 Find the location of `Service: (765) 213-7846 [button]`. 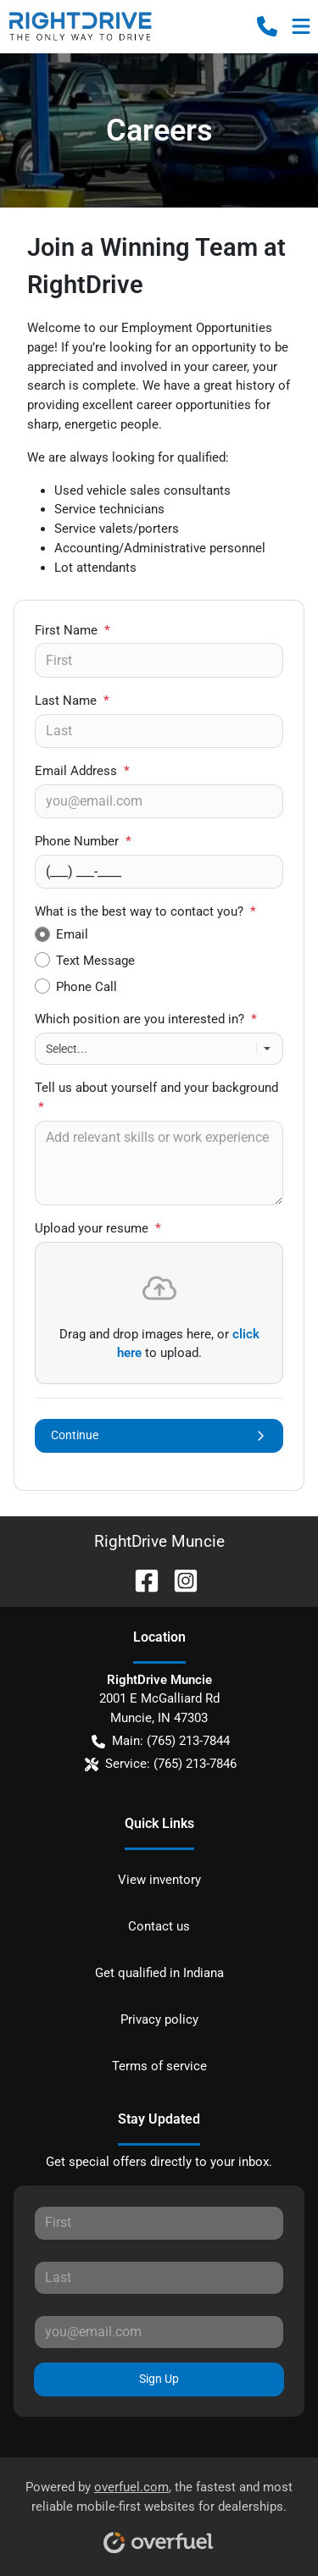

Service: (765) 213-7846 [button] is located at coordinates (161, 1764).